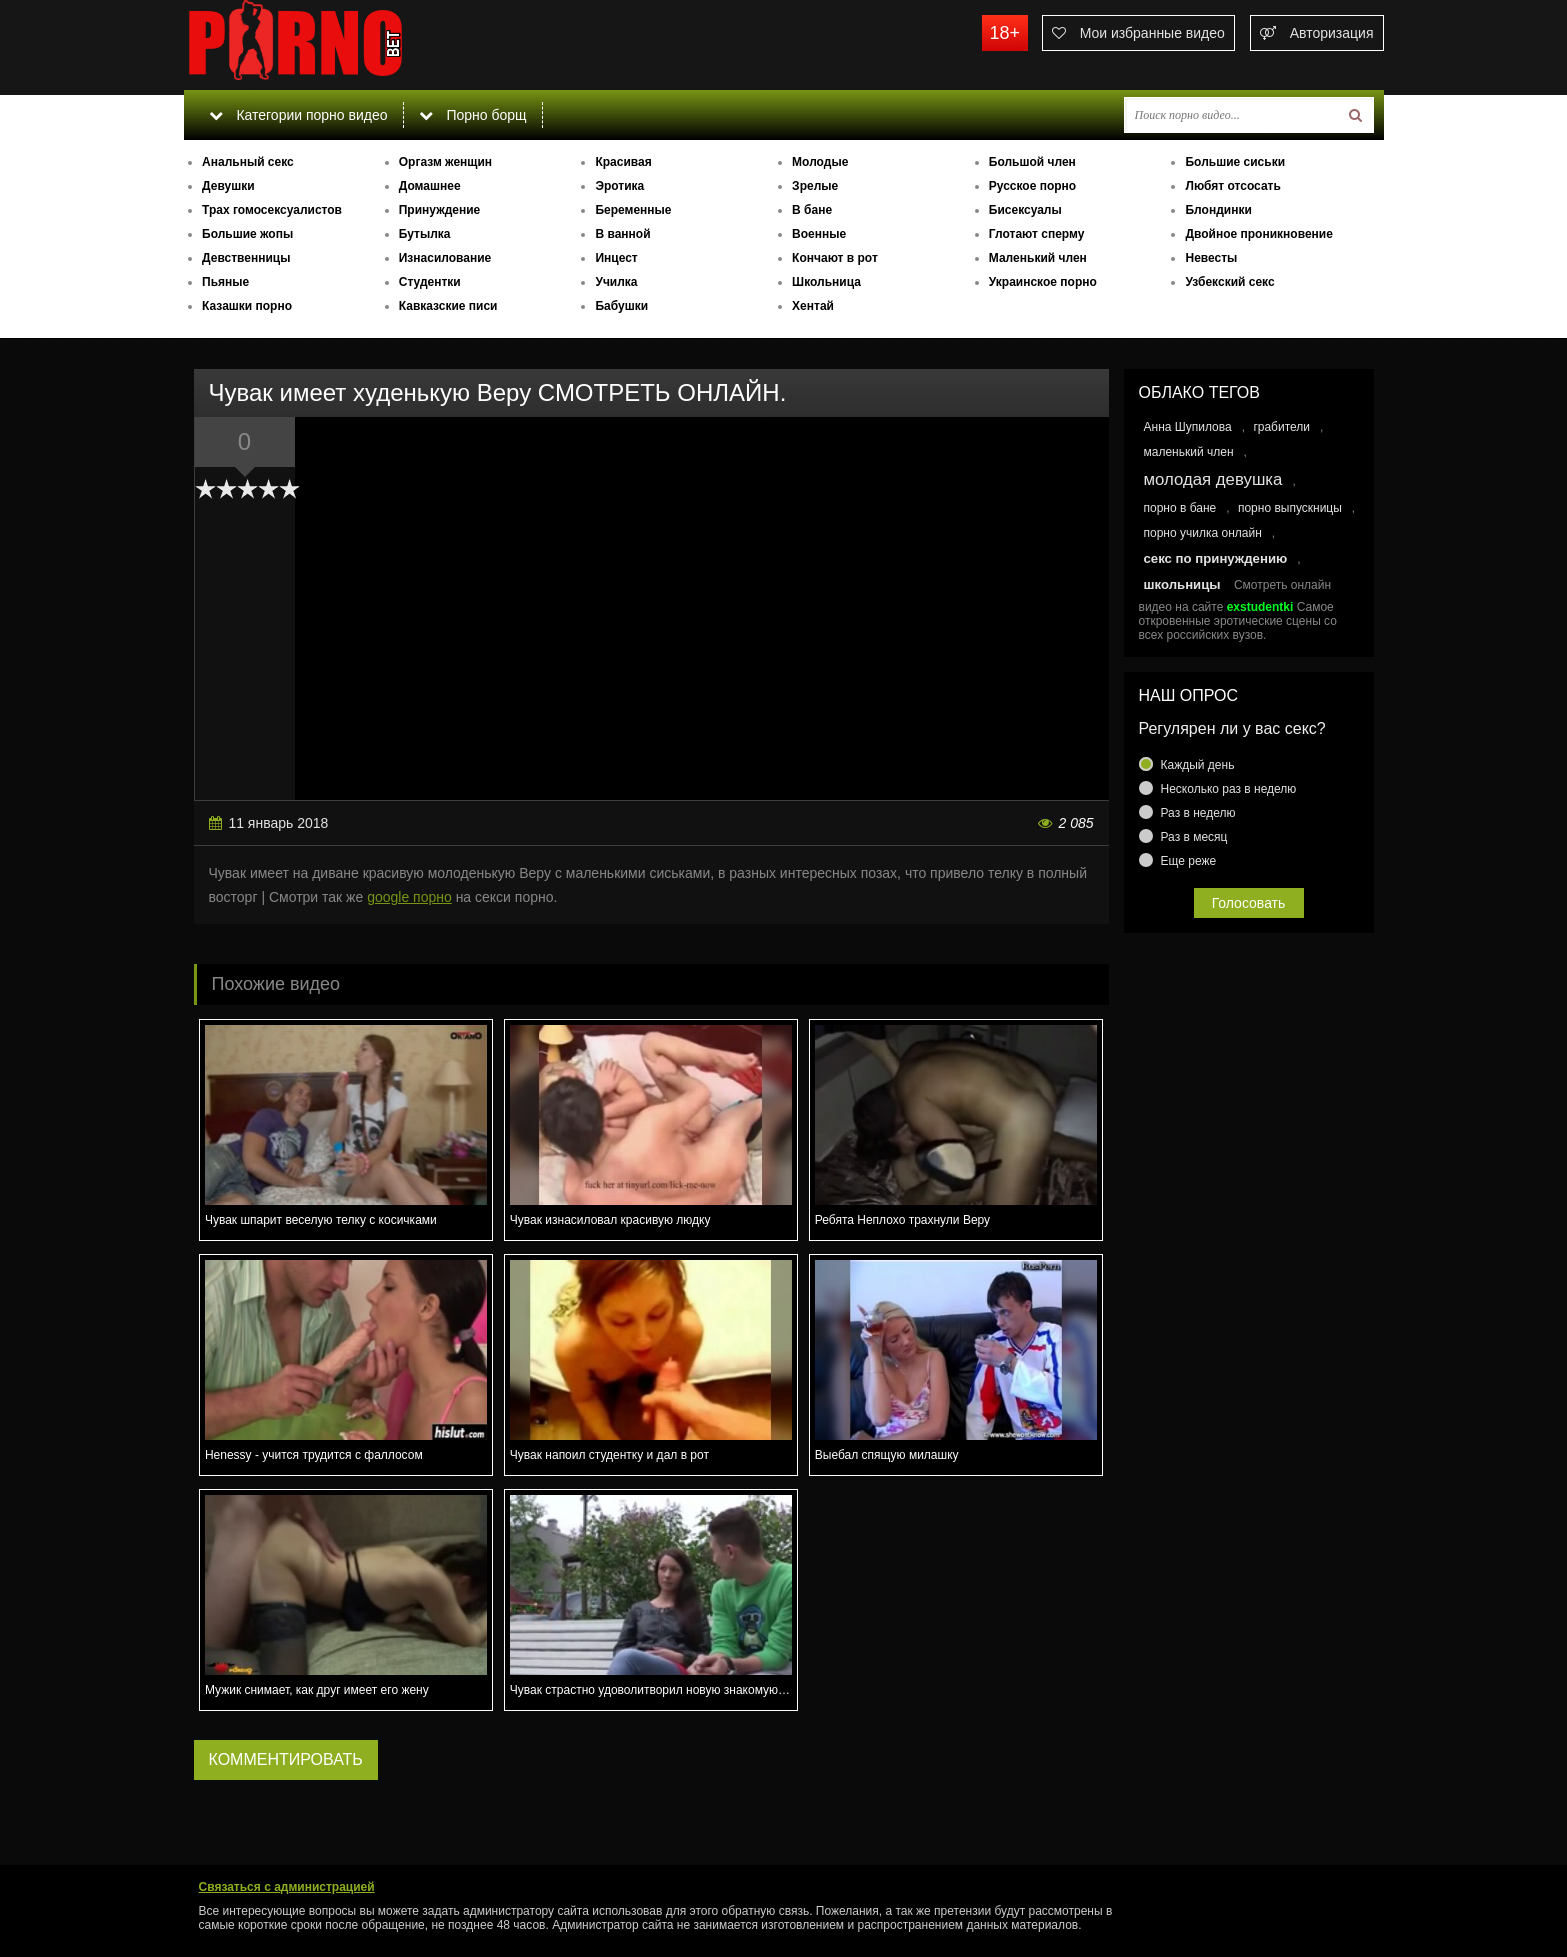  I want to click on В ванной, so click(622, 234).